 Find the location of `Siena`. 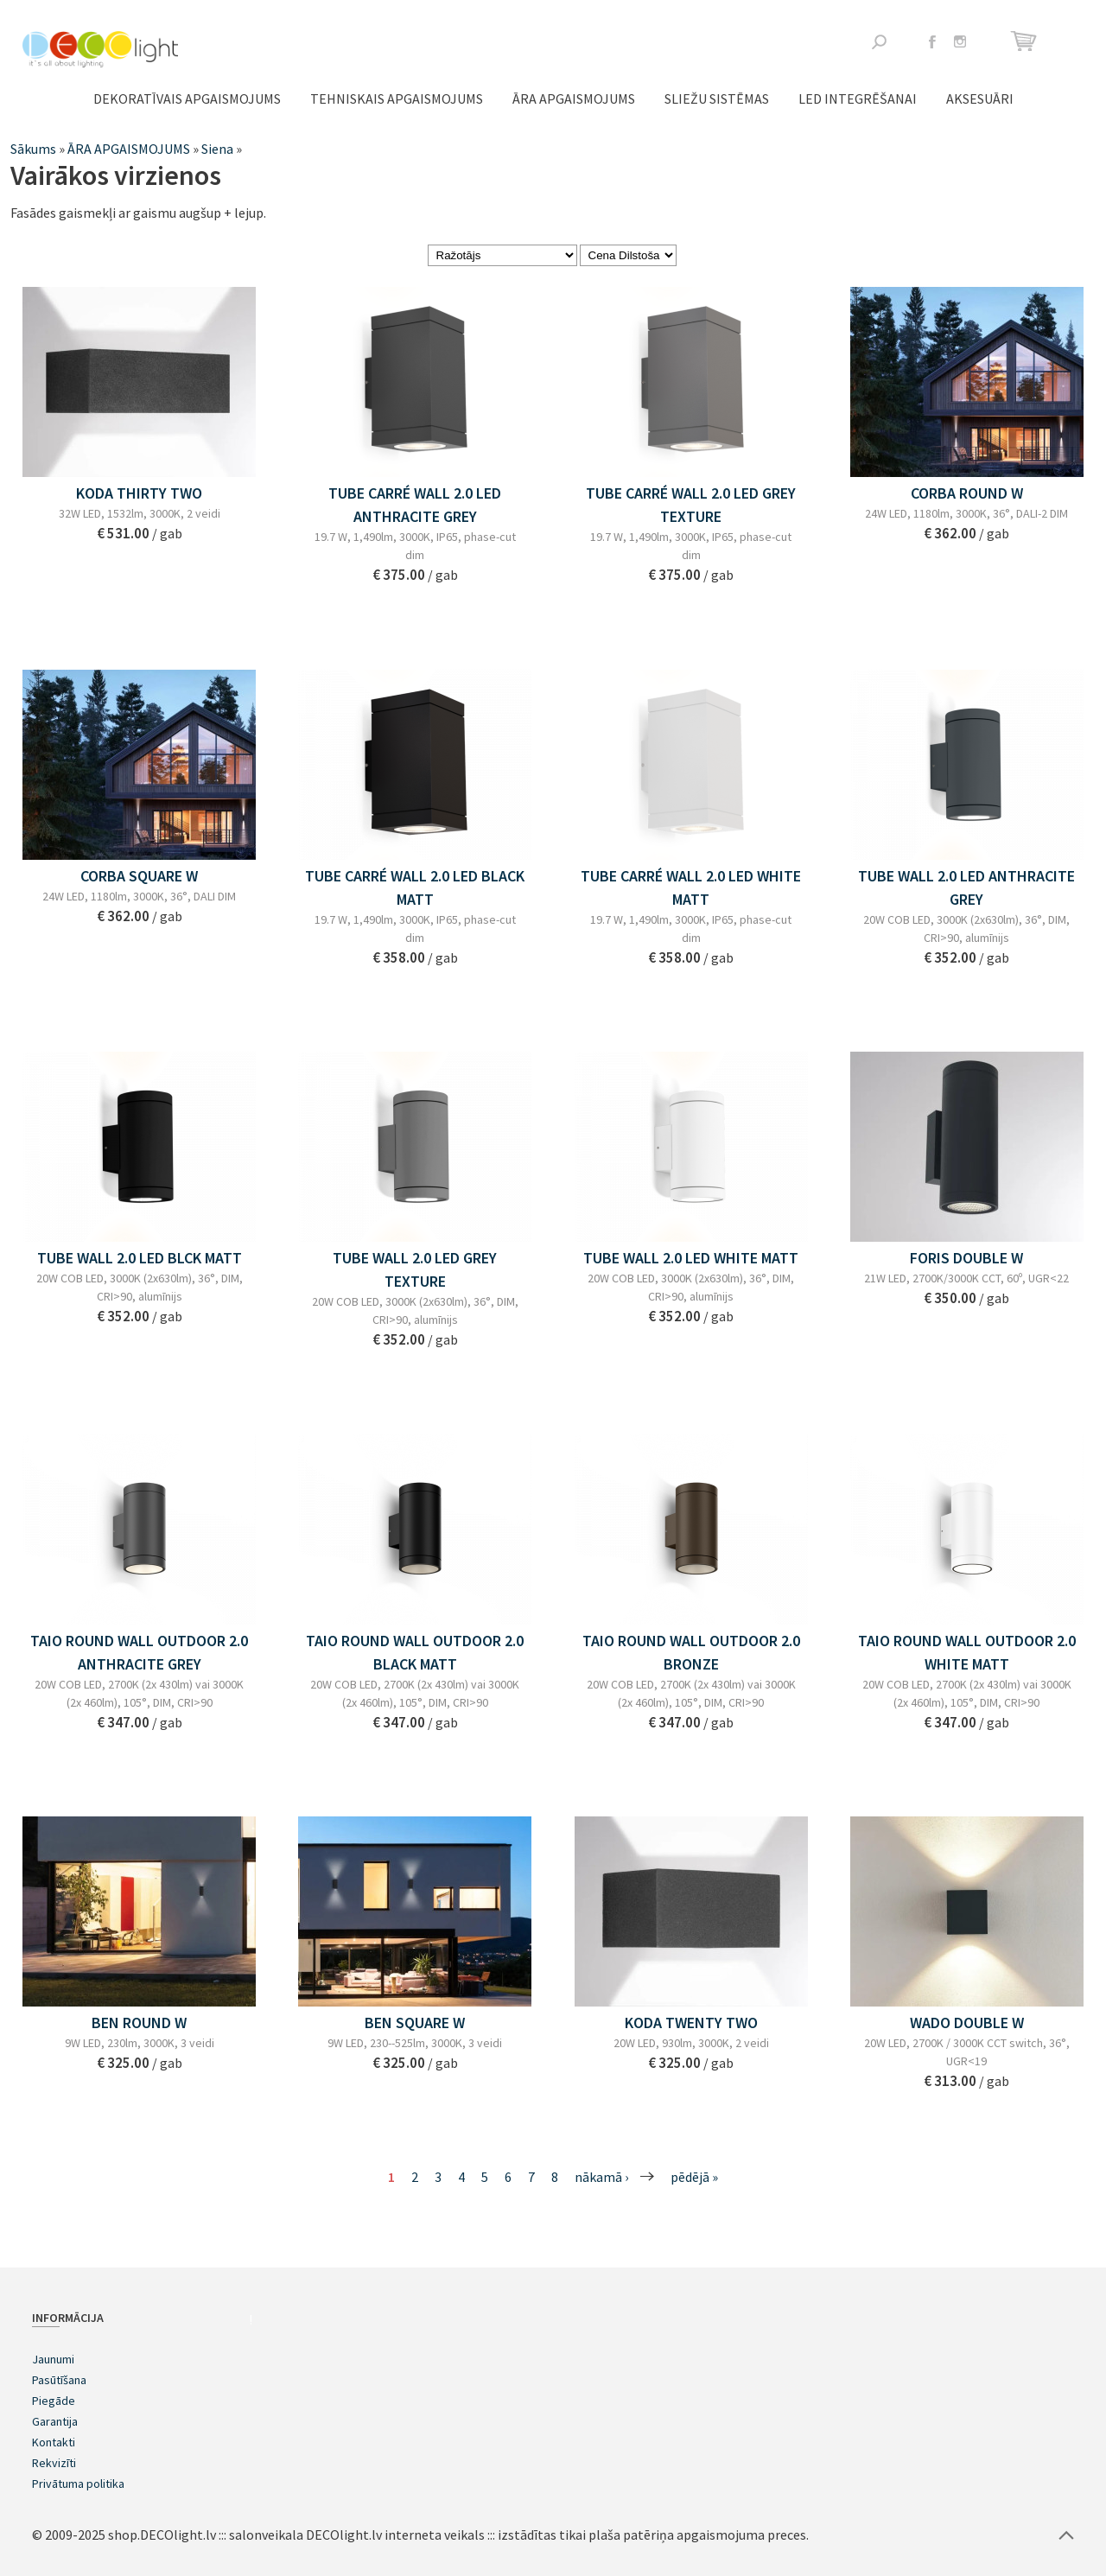

Siena is located at coordinates (217, 148).